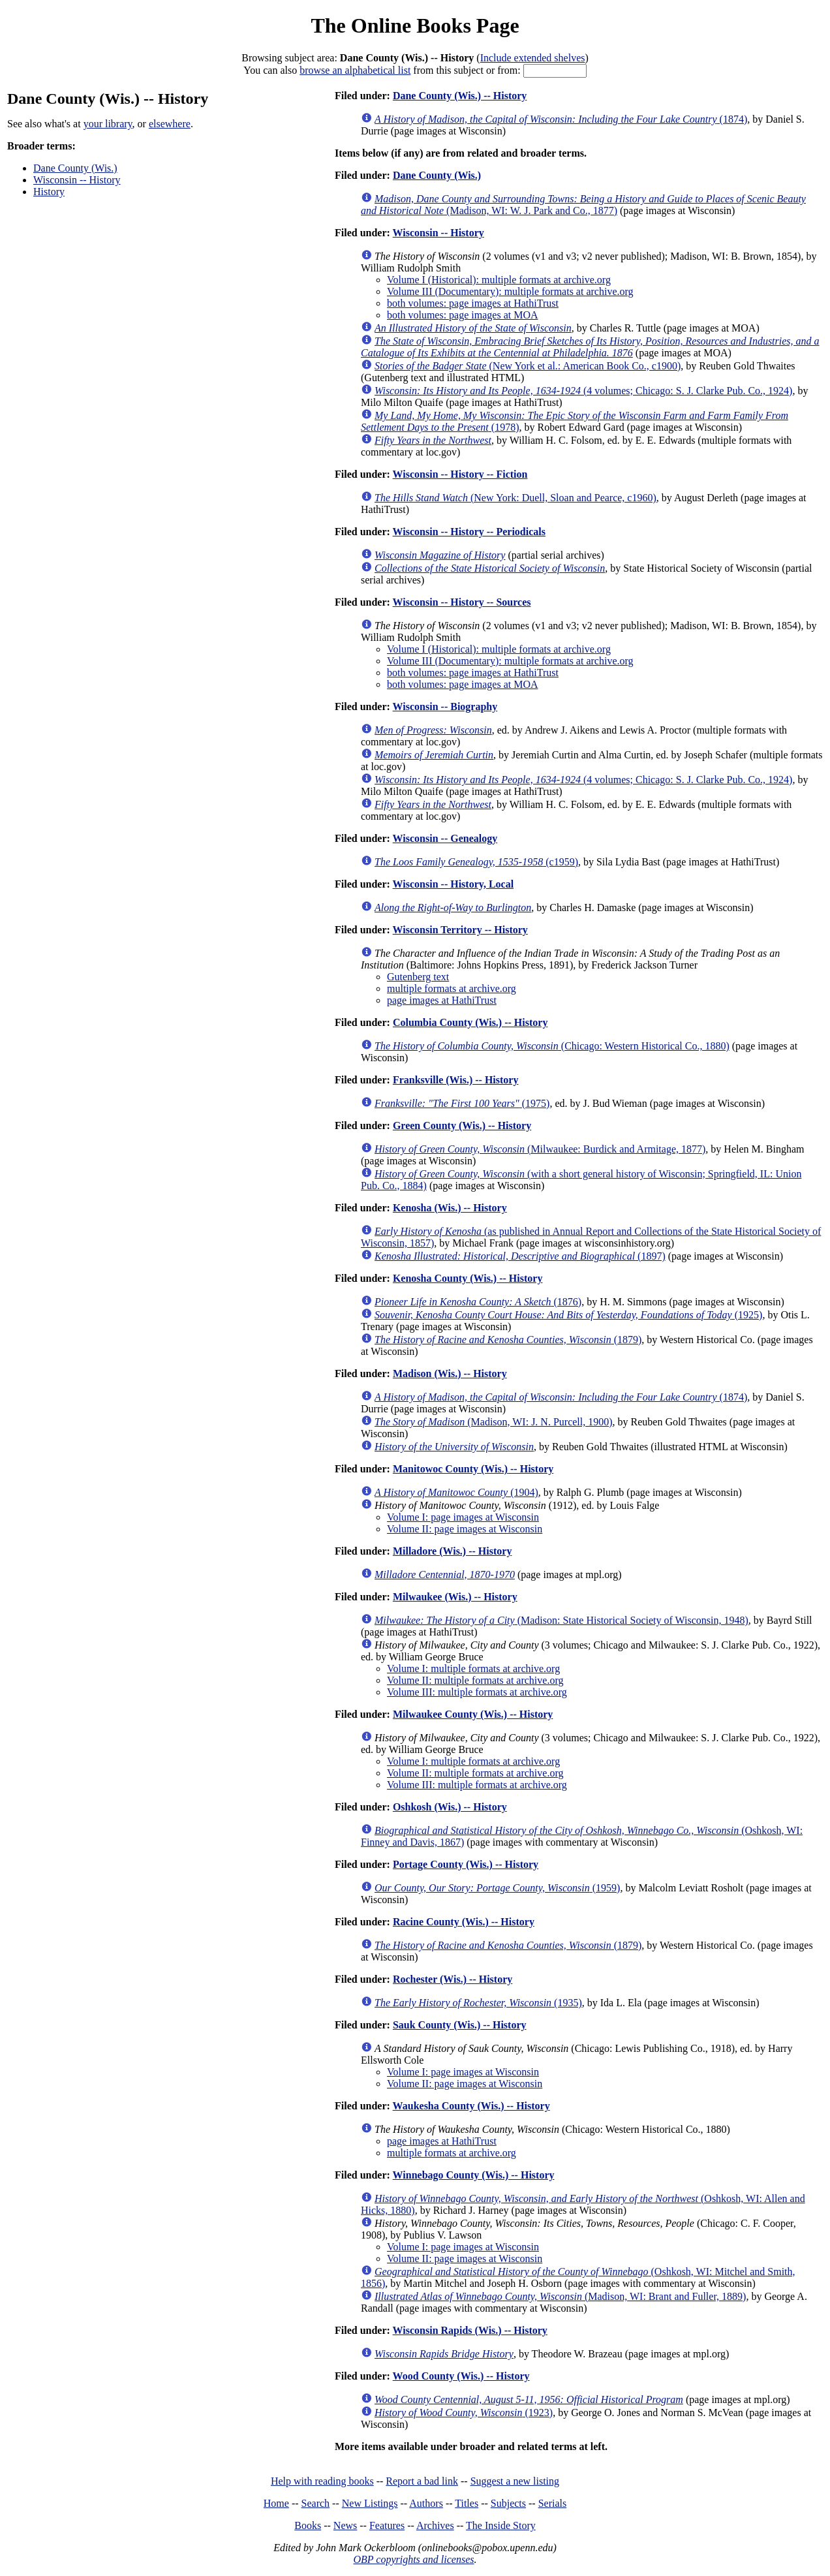 Image resolution: width=830 pixels, height=2576 pixels. I want to click on (1874), so click(561, 119).